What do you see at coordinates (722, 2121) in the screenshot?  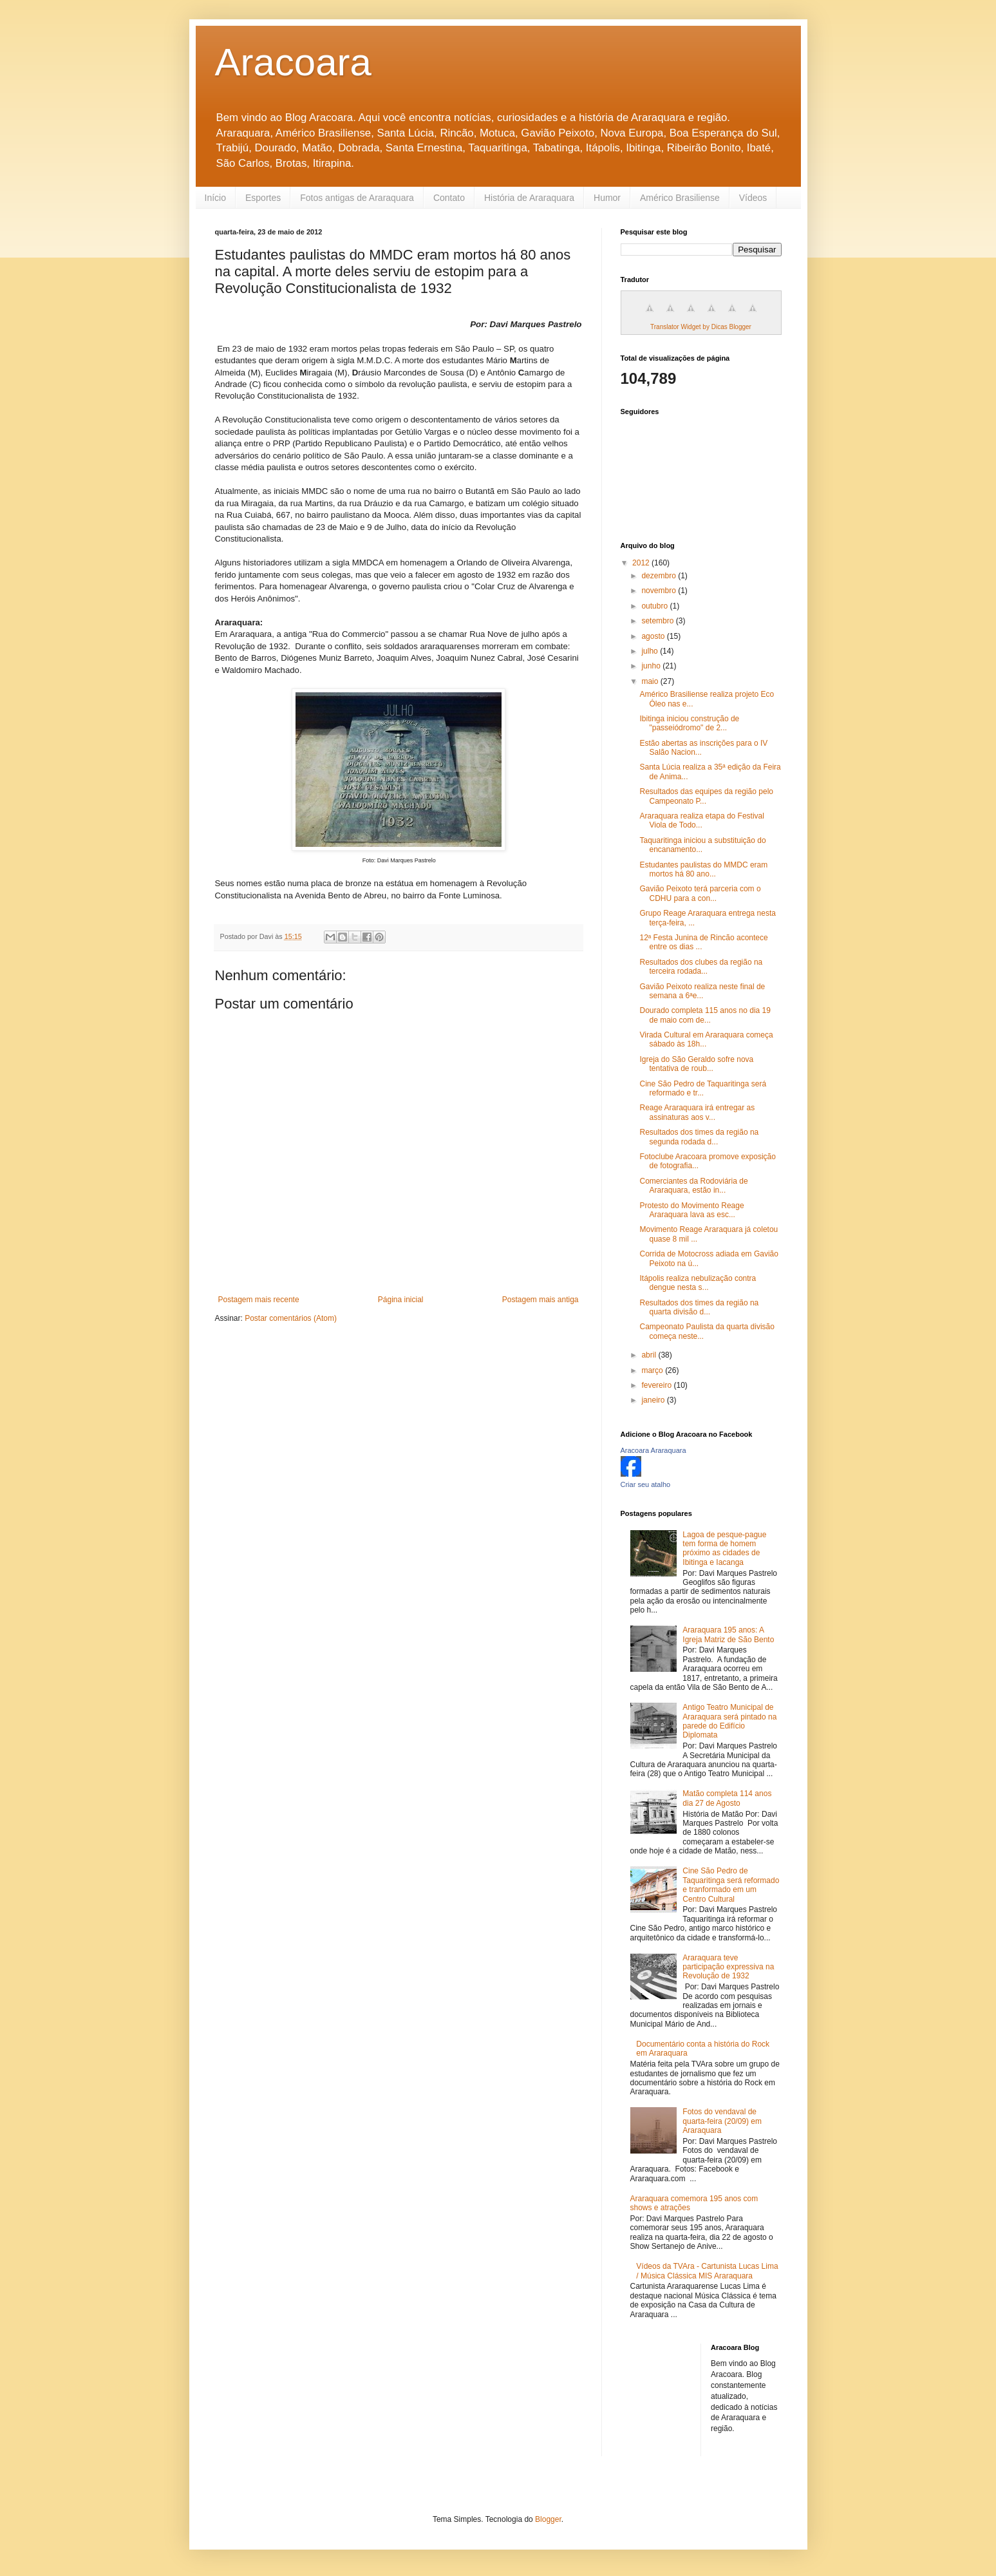 I see `Fotos do vendaval de quarta-feira (20/09) em Araraquara` at bounding box center [722, 2121].